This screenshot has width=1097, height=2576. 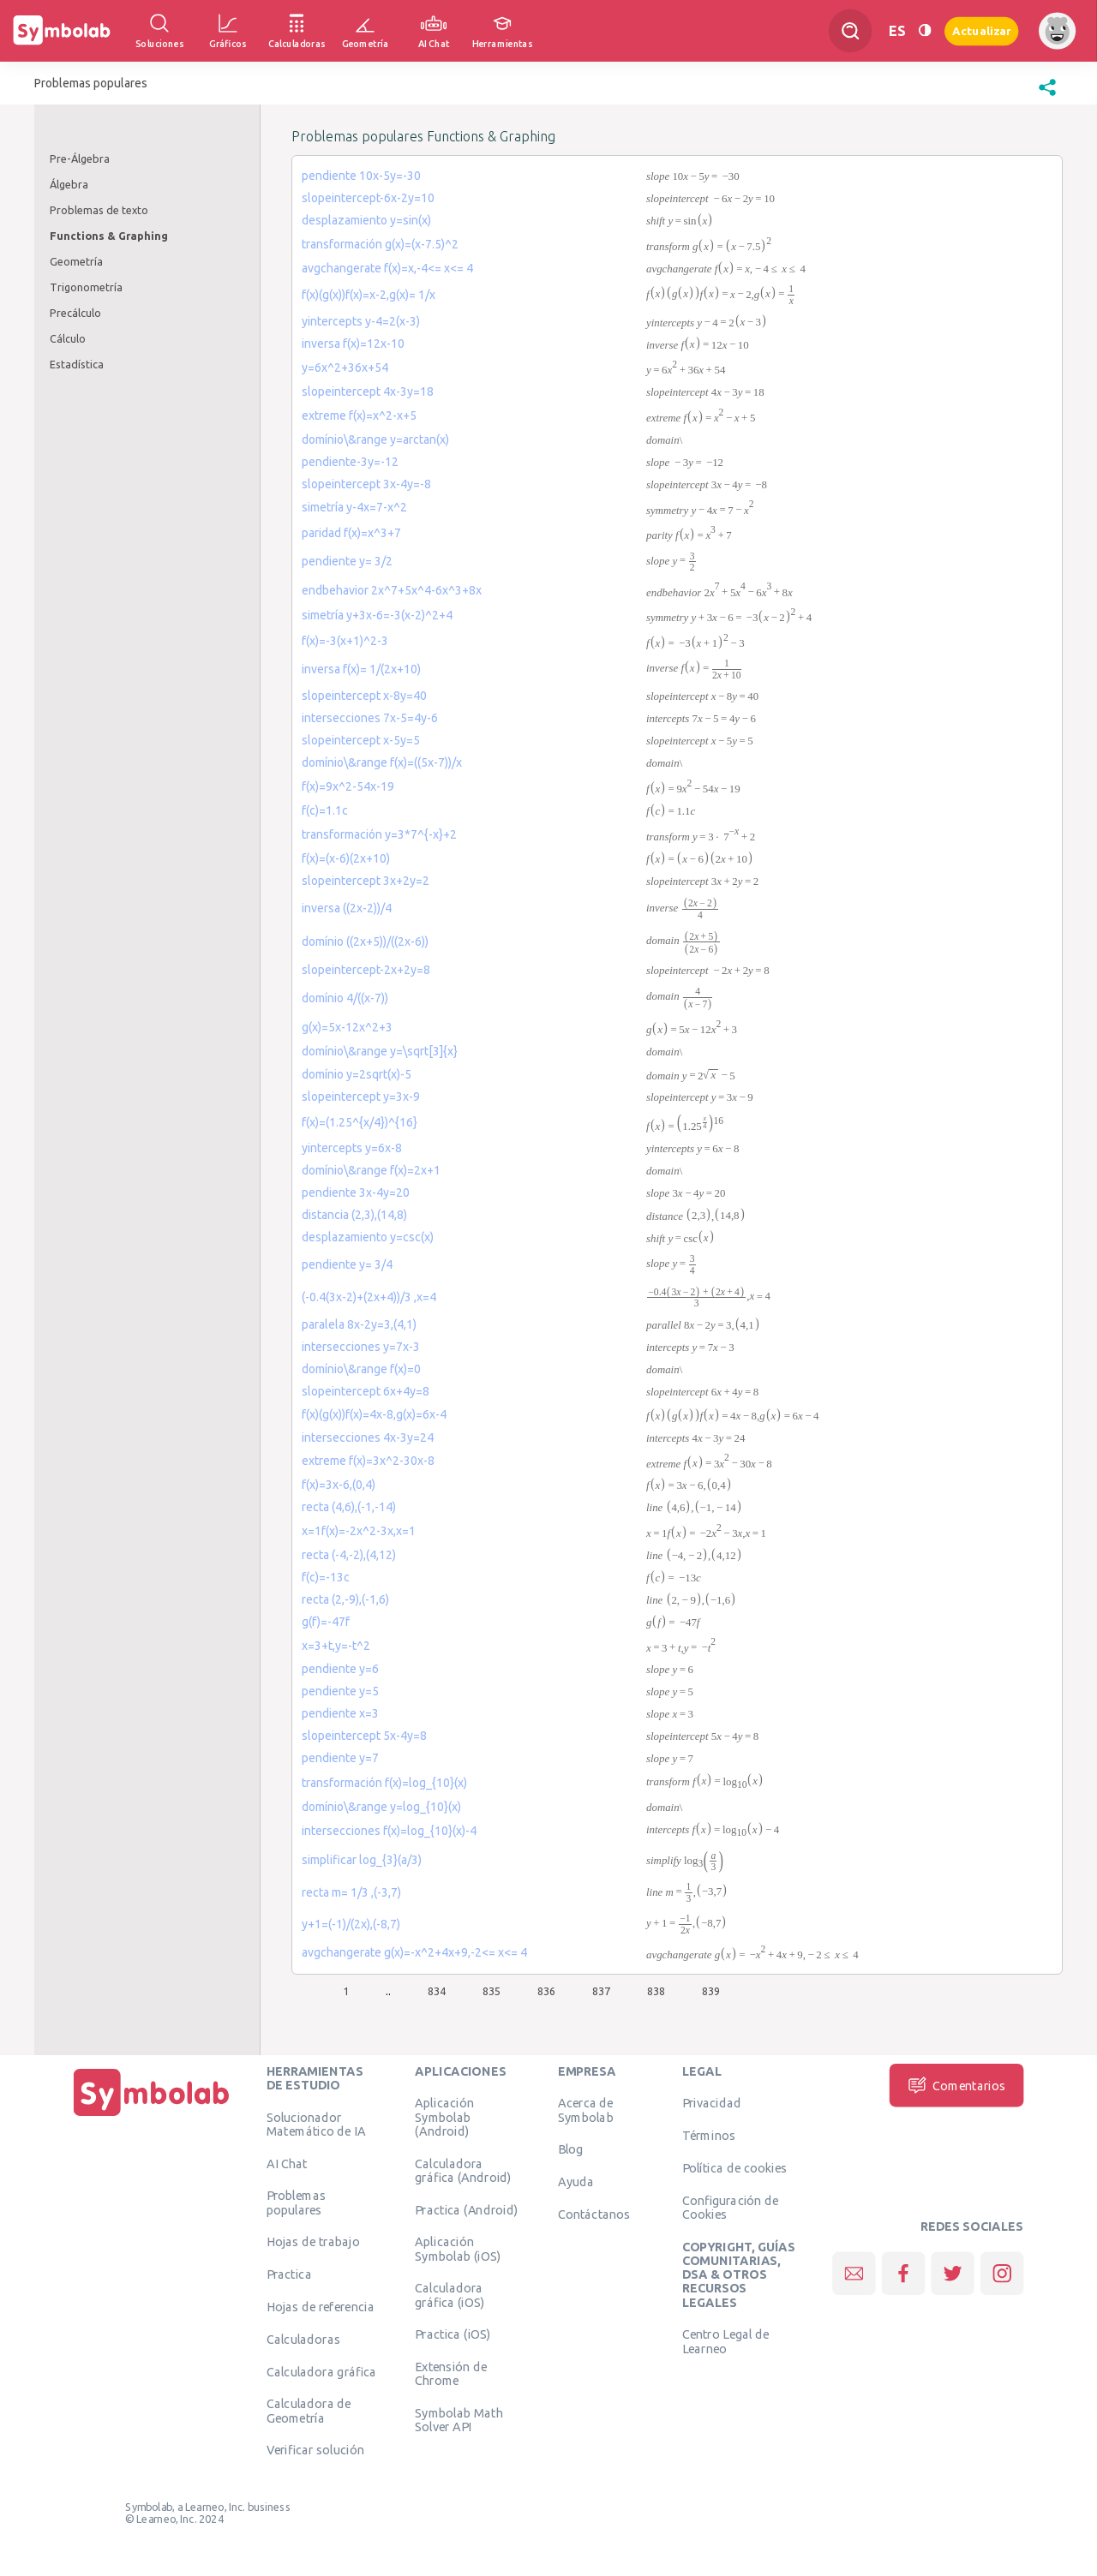 What do you see at coordinates (351, 1892) in the screenshot?
I see `recta m= 1/3 ,(-3,7)` at bounding box center [351, 1892].